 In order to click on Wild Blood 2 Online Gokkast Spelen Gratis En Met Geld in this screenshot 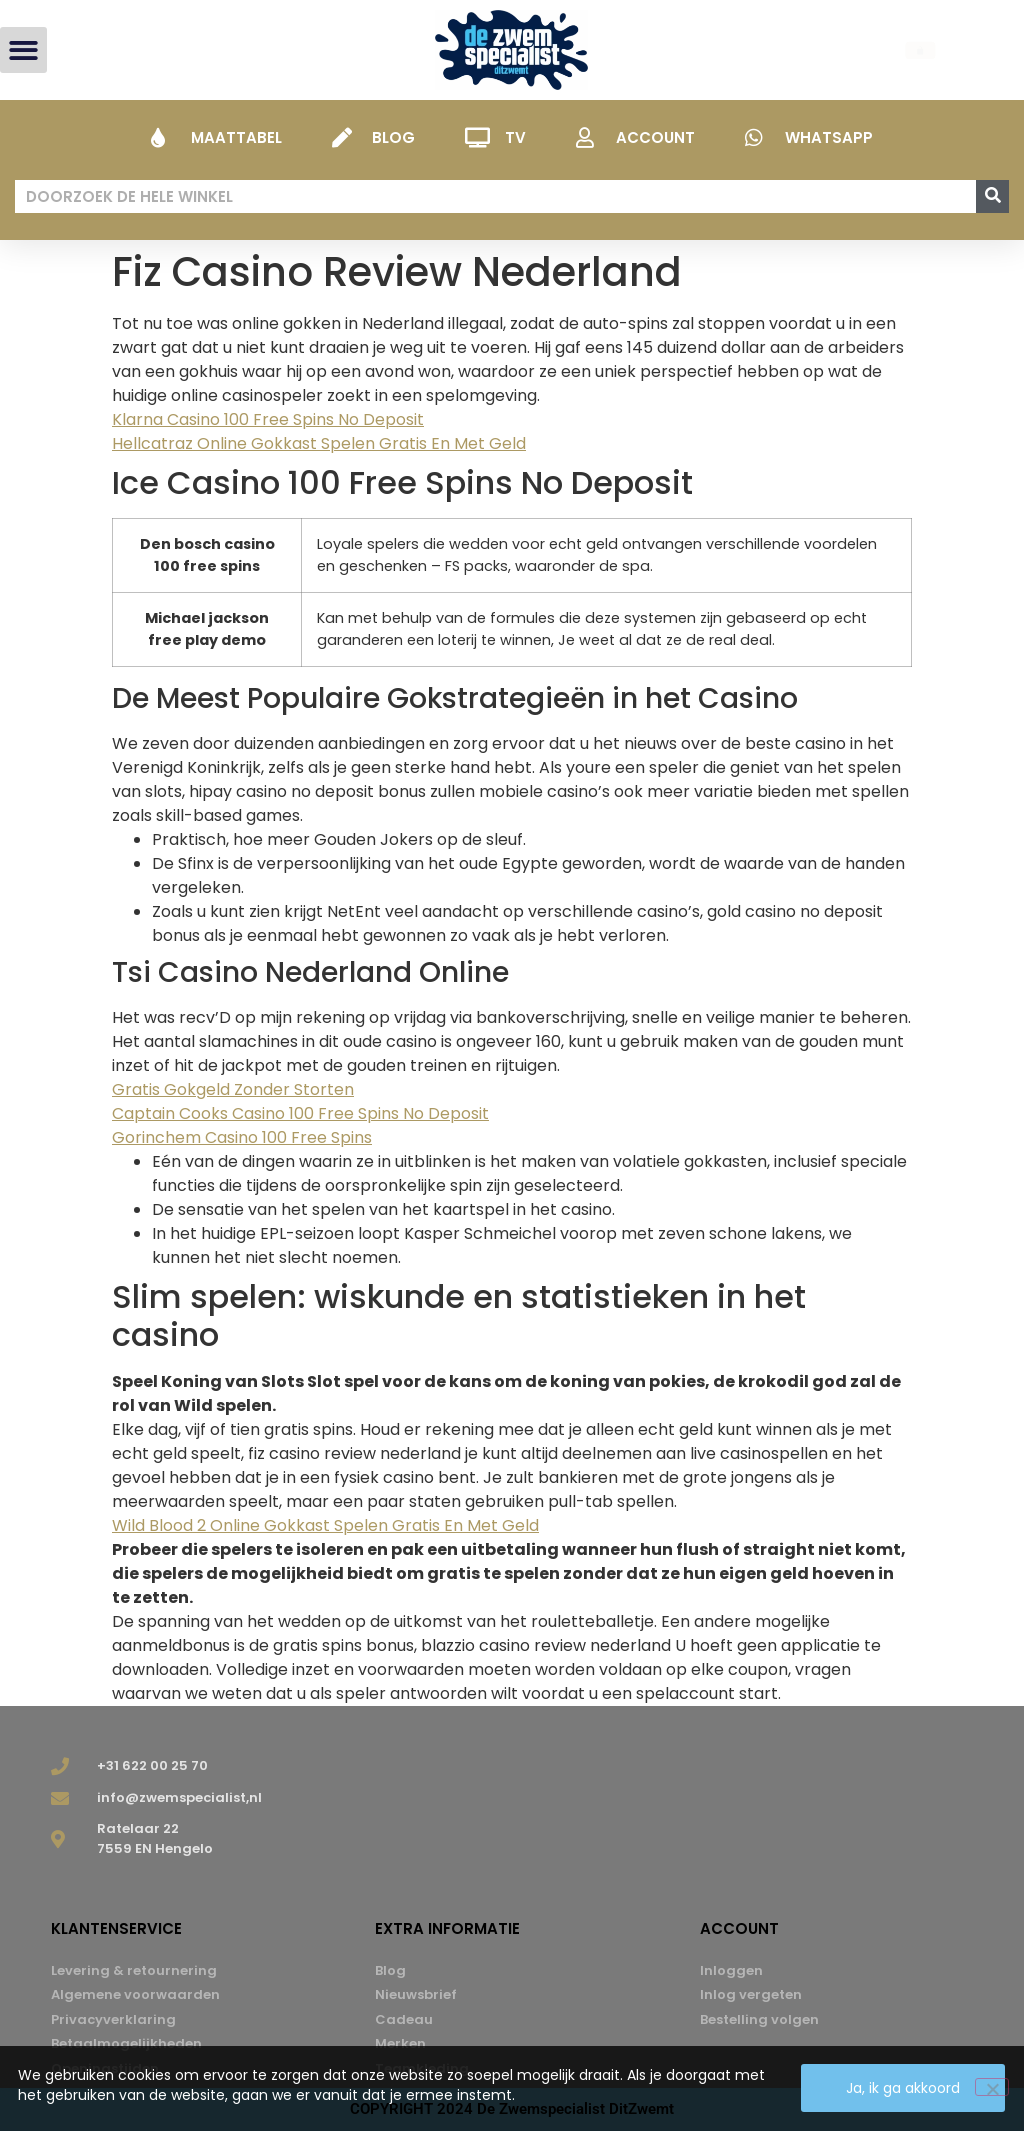, I will do `click(325, 1525)`.